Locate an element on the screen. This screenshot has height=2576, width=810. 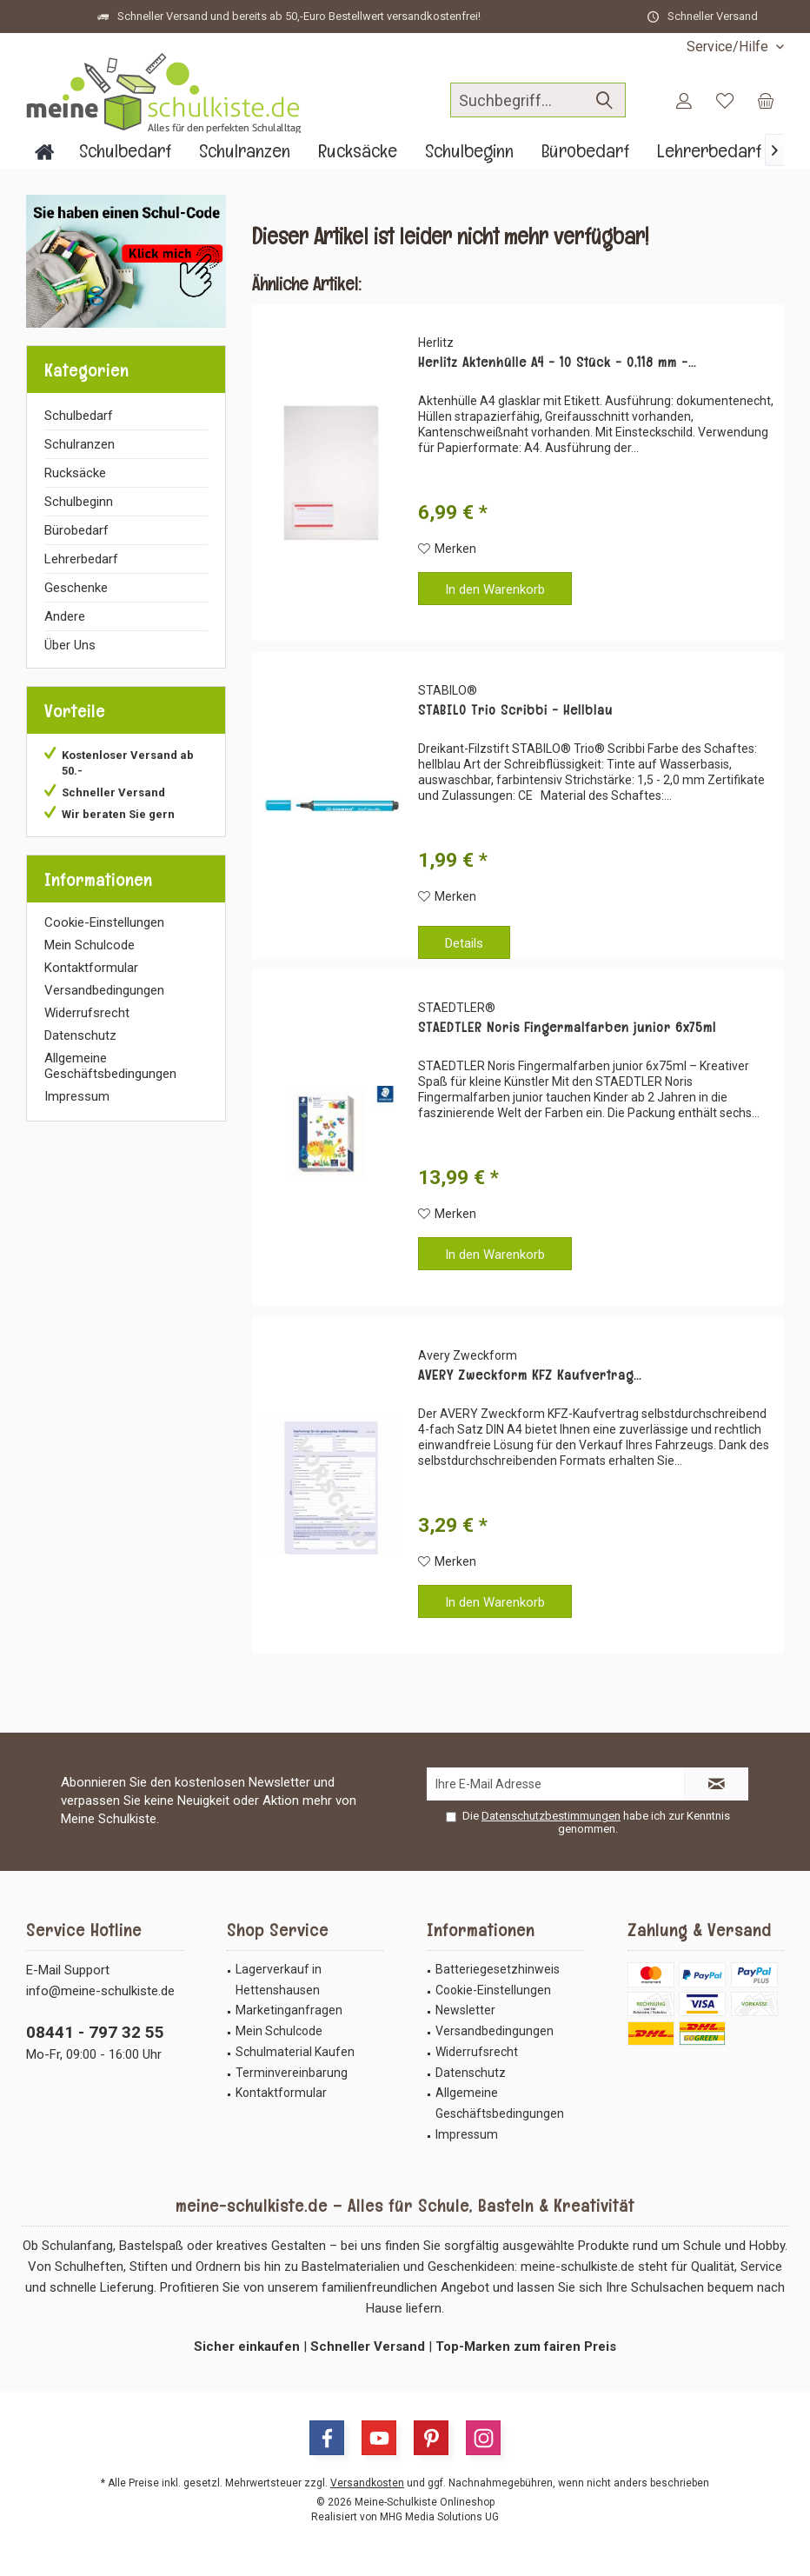
Geschenke is located at coordinates (76, 588).